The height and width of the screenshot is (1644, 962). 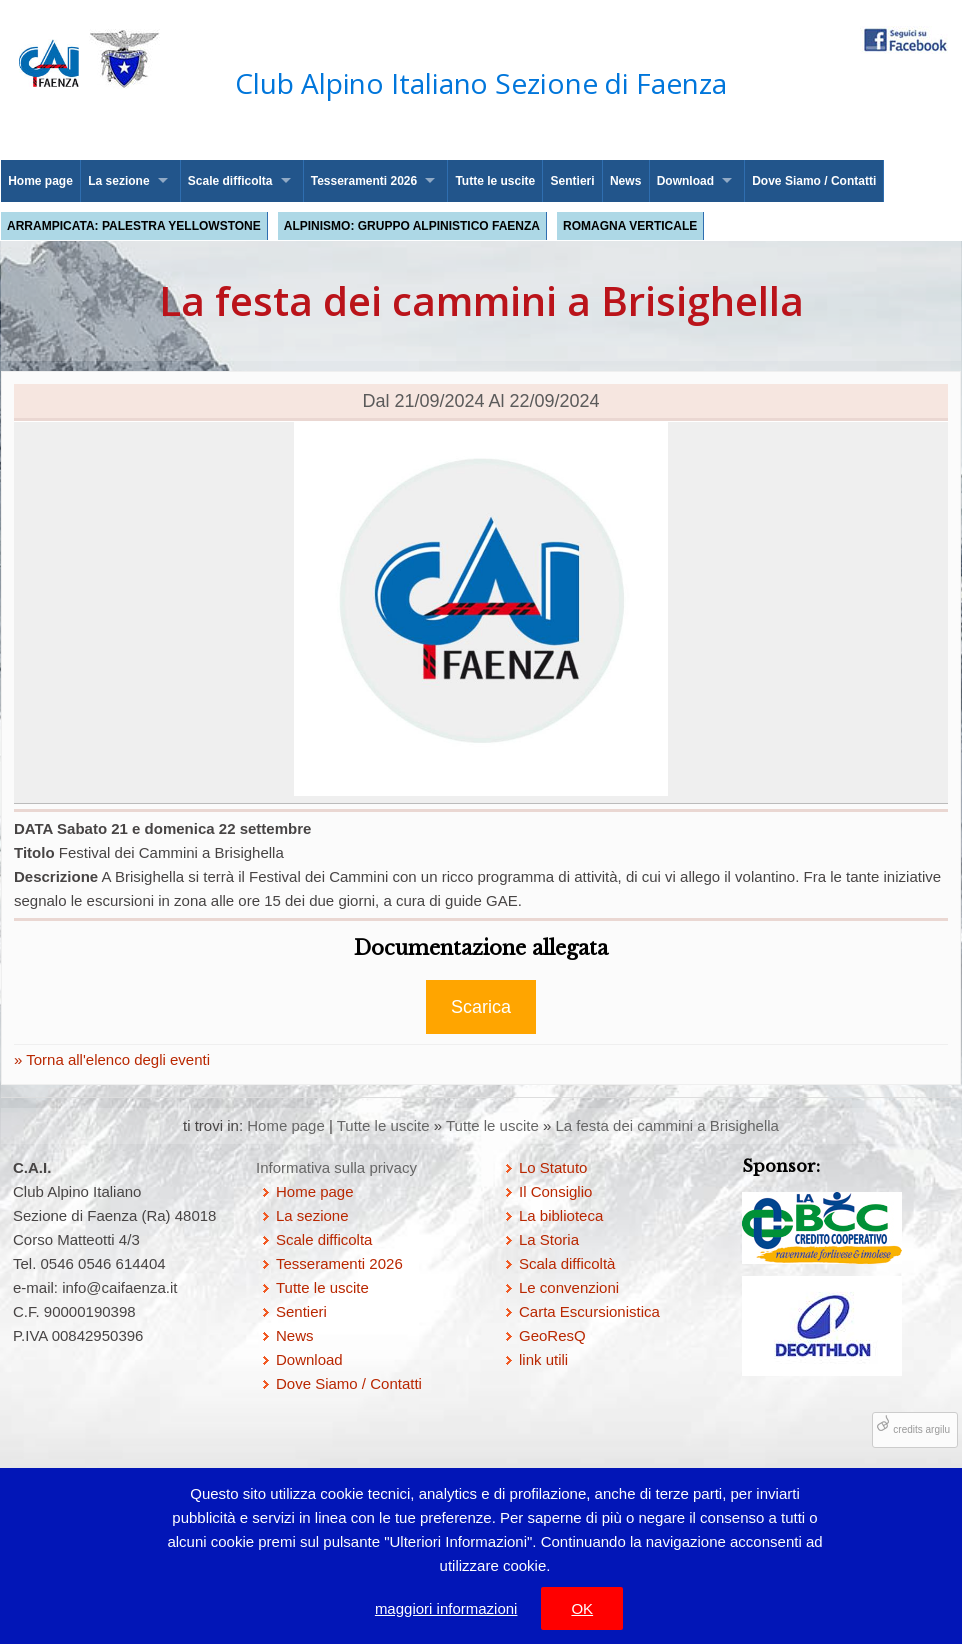 I want to click on Dove Siamo / Contatti, so click(x=814, y=181).